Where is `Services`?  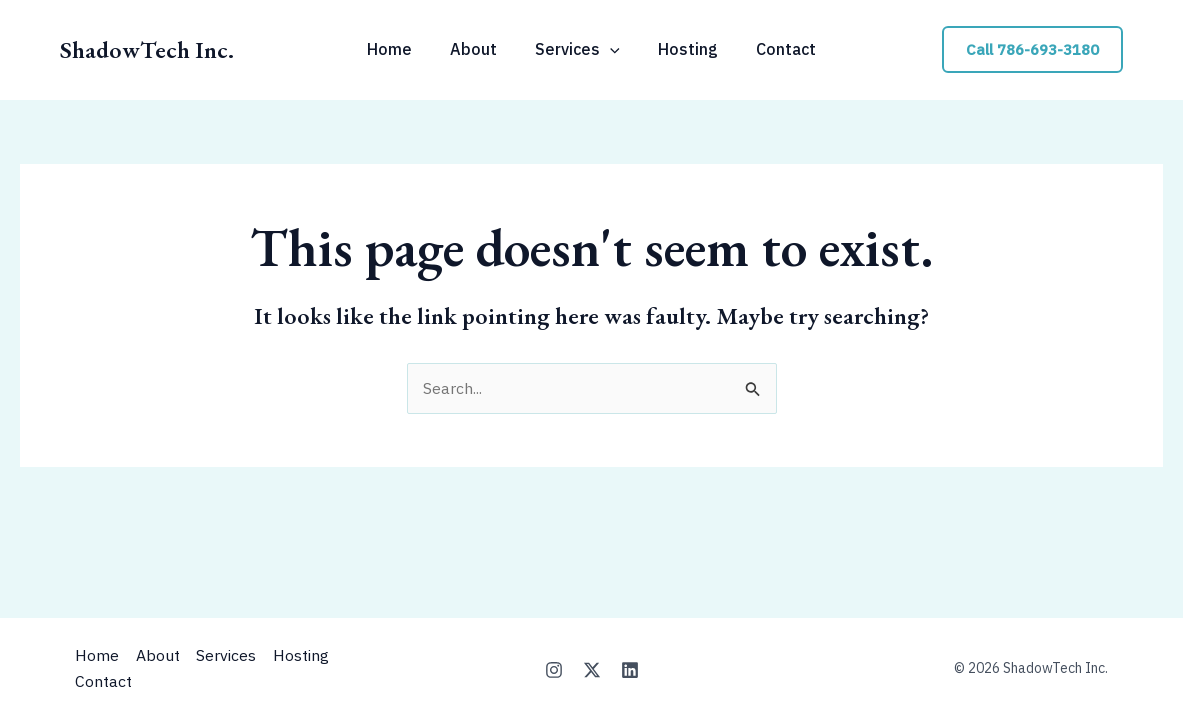
Services is located at coordinates (233, 656).